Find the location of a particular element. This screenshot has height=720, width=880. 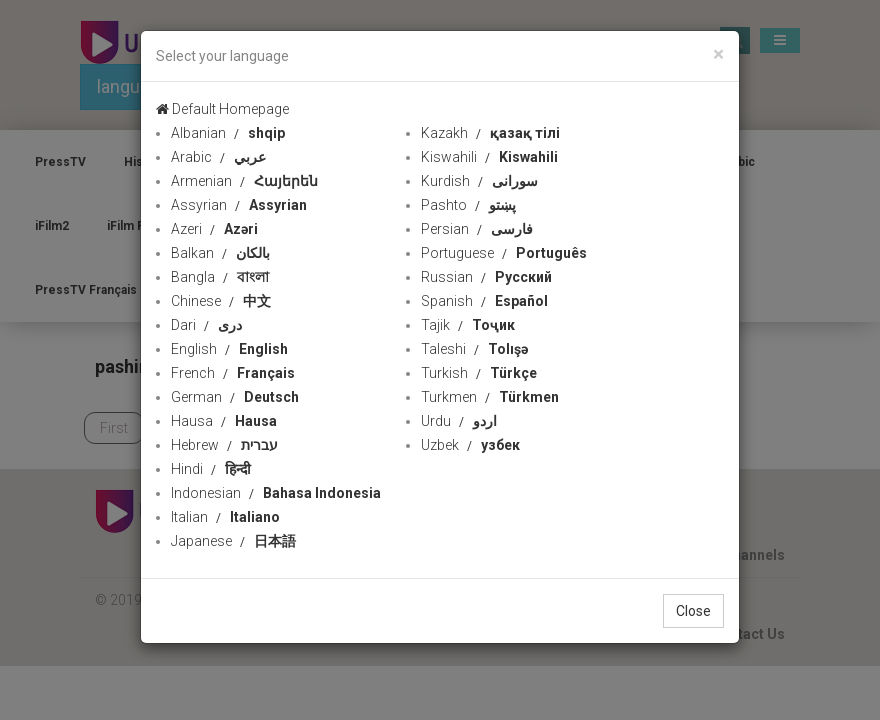

Dari is located at coordinates (206, 325).